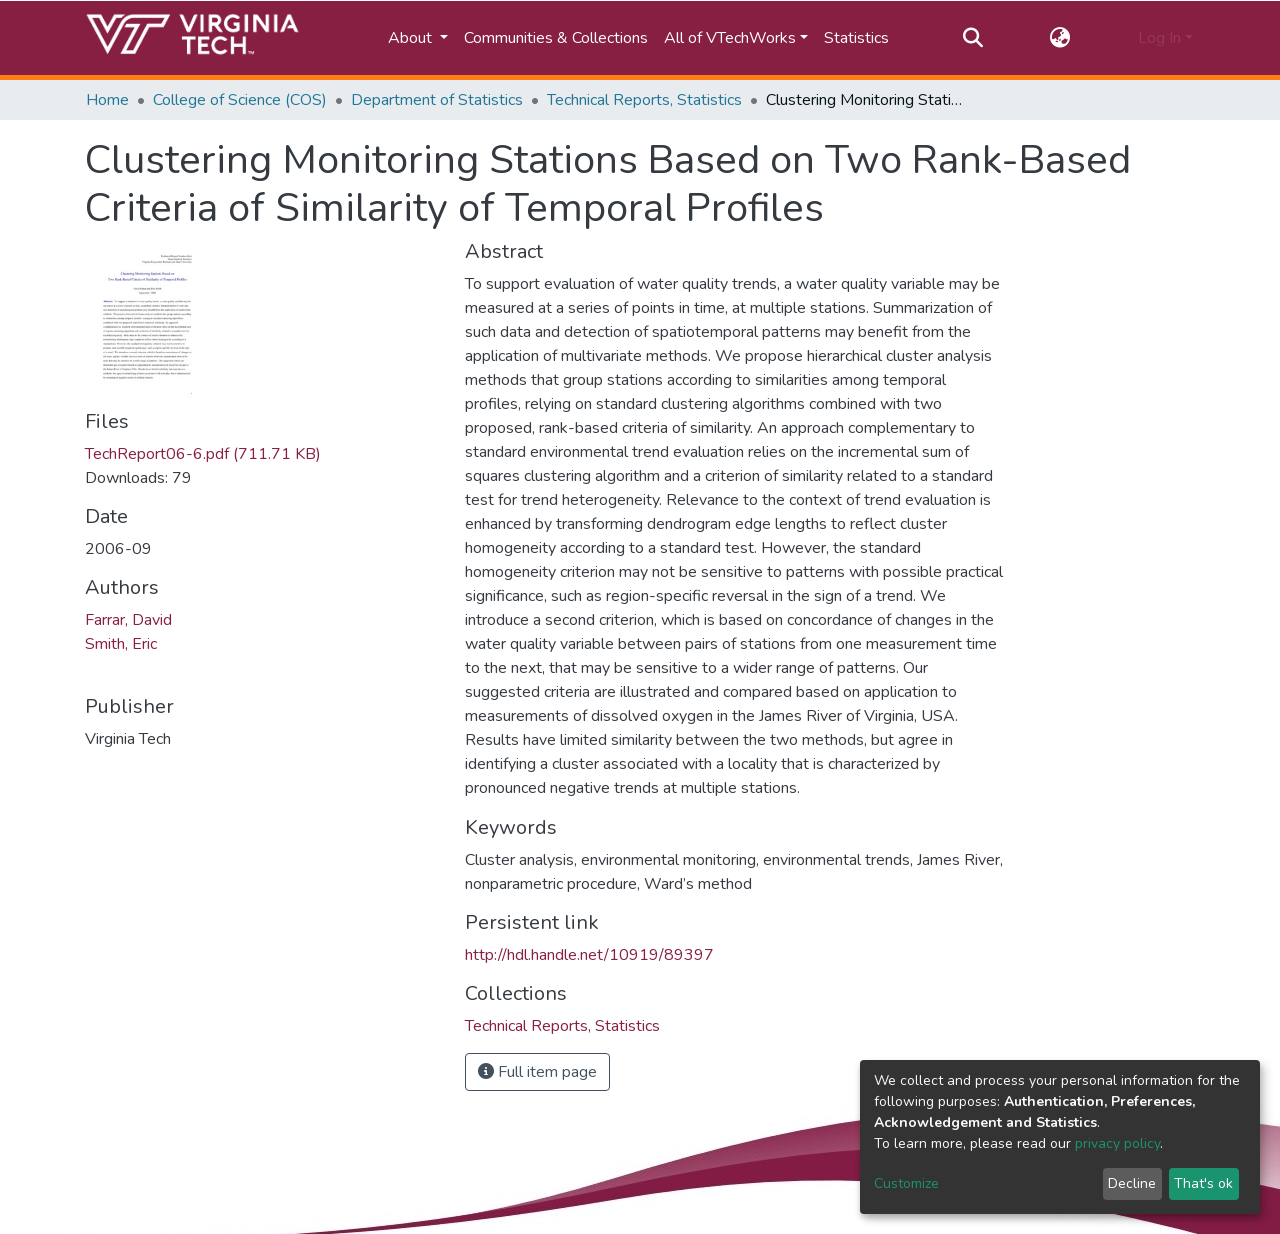  What do you see at coordinates (1203, 1183) in the screenshot?
I see `That's ok` at bounding box center [1203, 1183].